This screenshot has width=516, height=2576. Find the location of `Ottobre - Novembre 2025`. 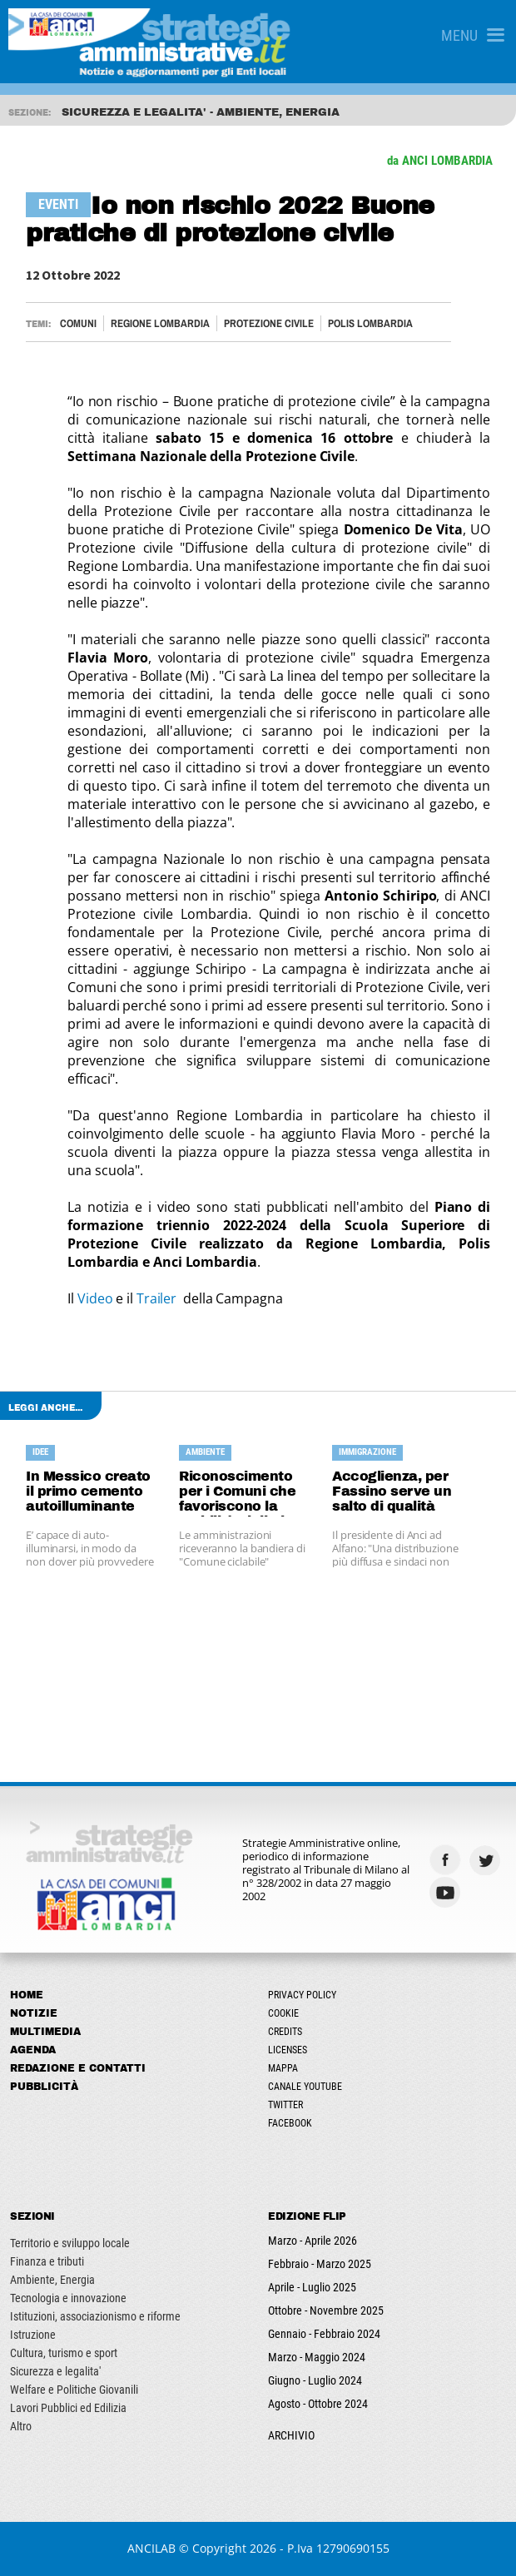

Ottobre - Novembre 2025 is located at coordinates (326, 2310).